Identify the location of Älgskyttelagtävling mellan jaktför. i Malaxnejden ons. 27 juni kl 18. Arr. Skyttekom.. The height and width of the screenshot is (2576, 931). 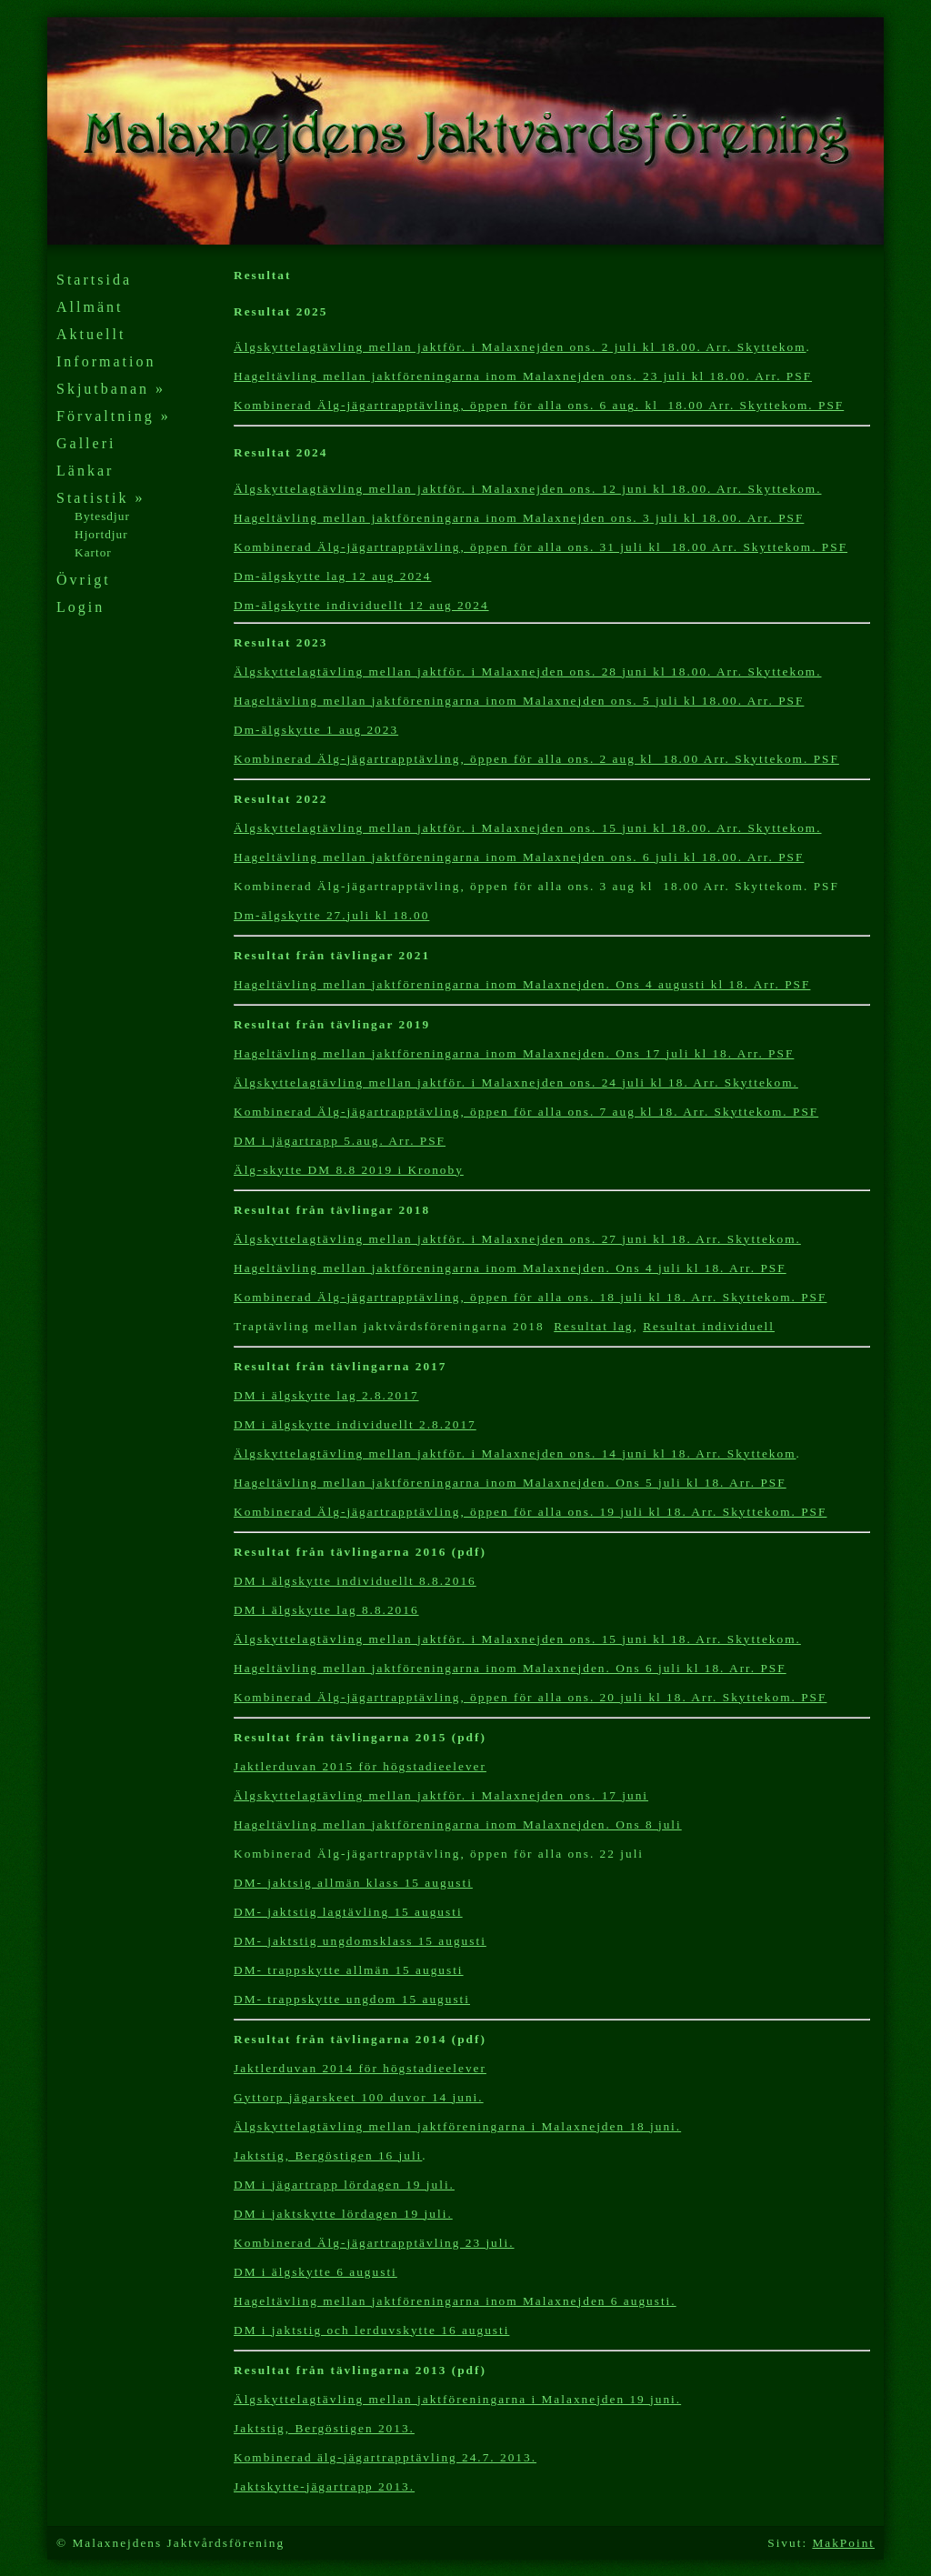
(517, 1239).